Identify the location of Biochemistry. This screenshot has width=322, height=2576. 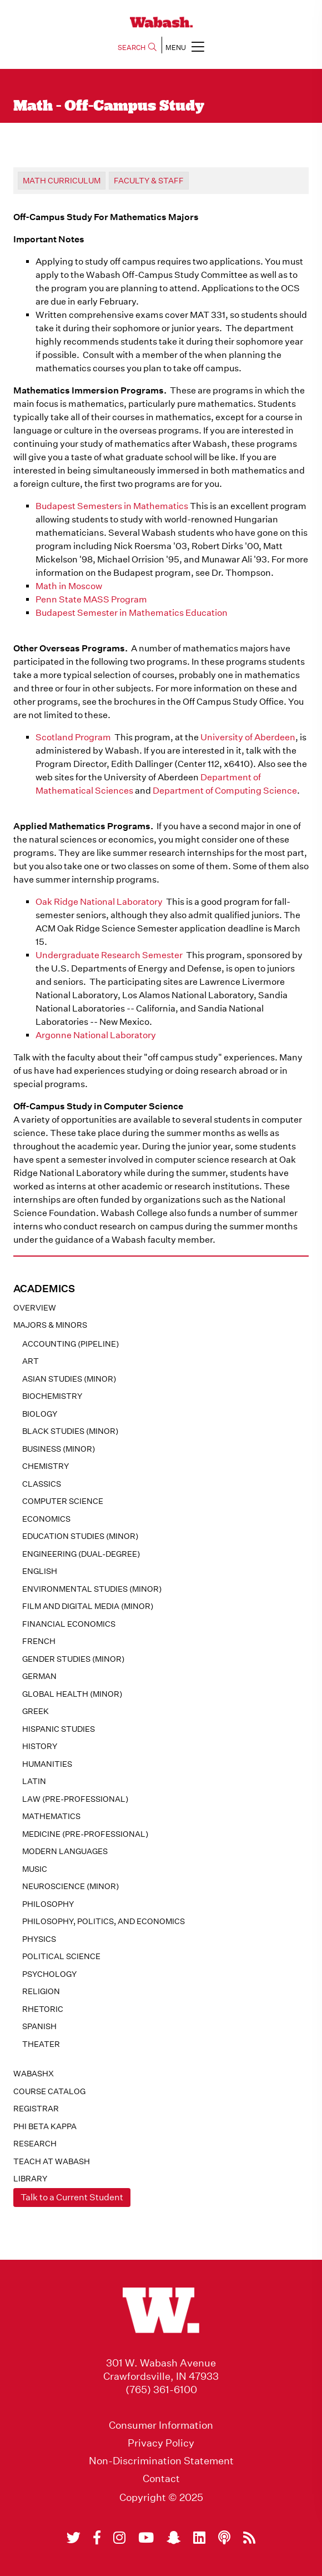
(52, 1396).